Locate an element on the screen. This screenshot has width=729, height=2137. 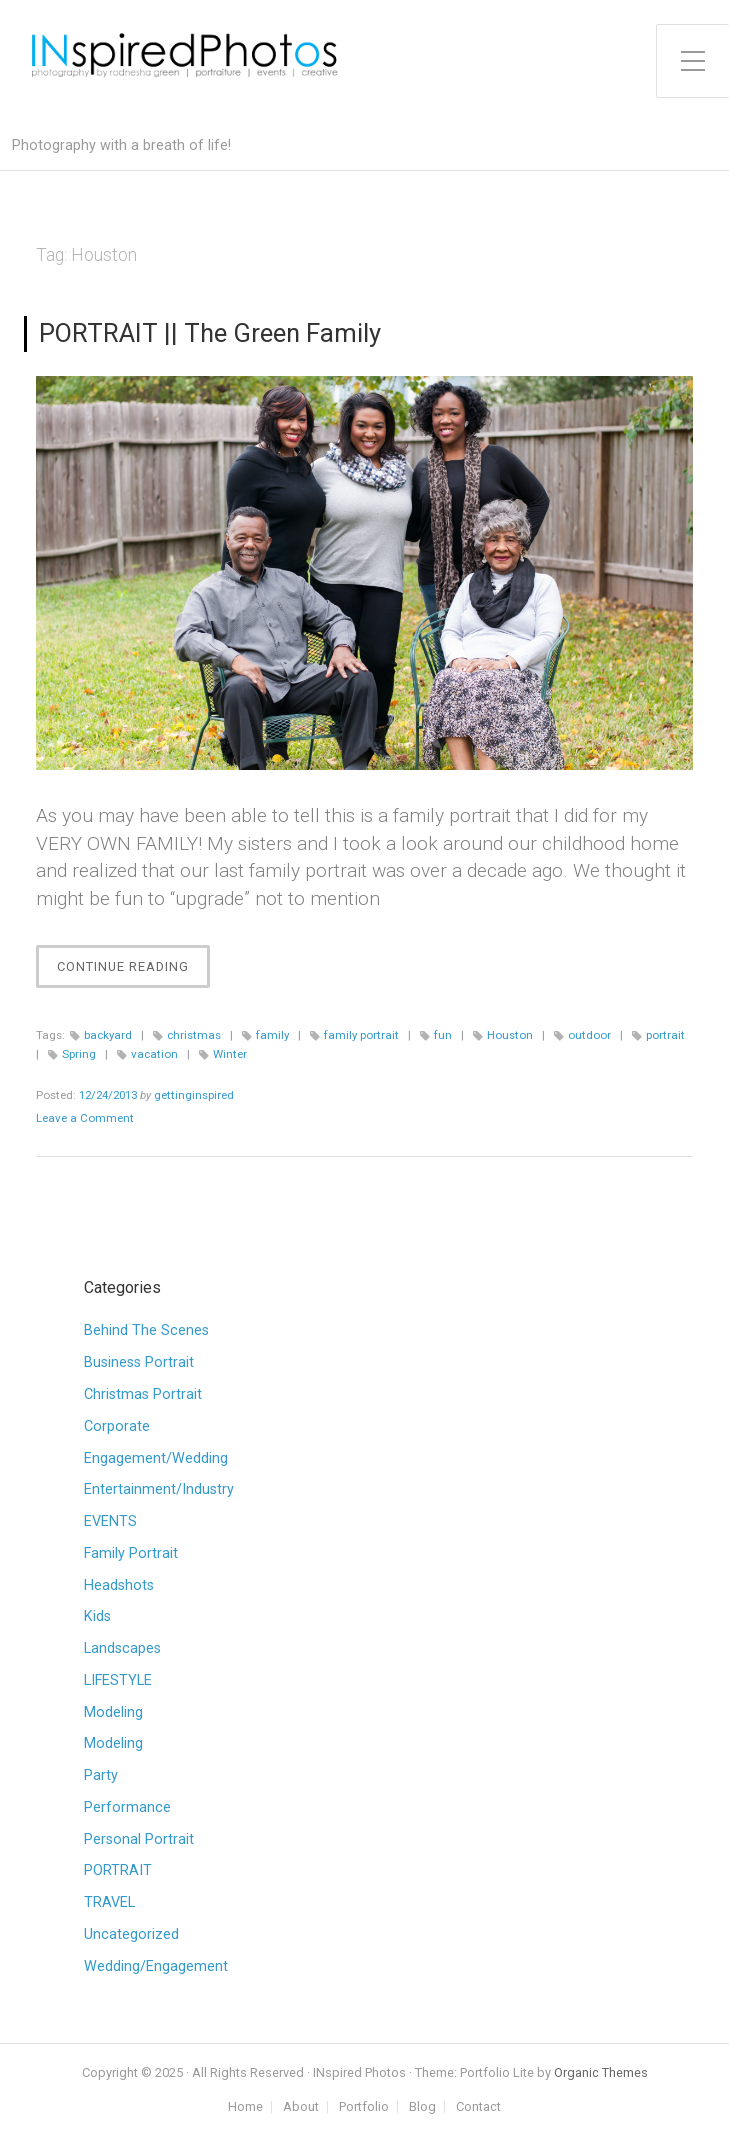
Leave a Comment is located at coordinates (85, 1118).